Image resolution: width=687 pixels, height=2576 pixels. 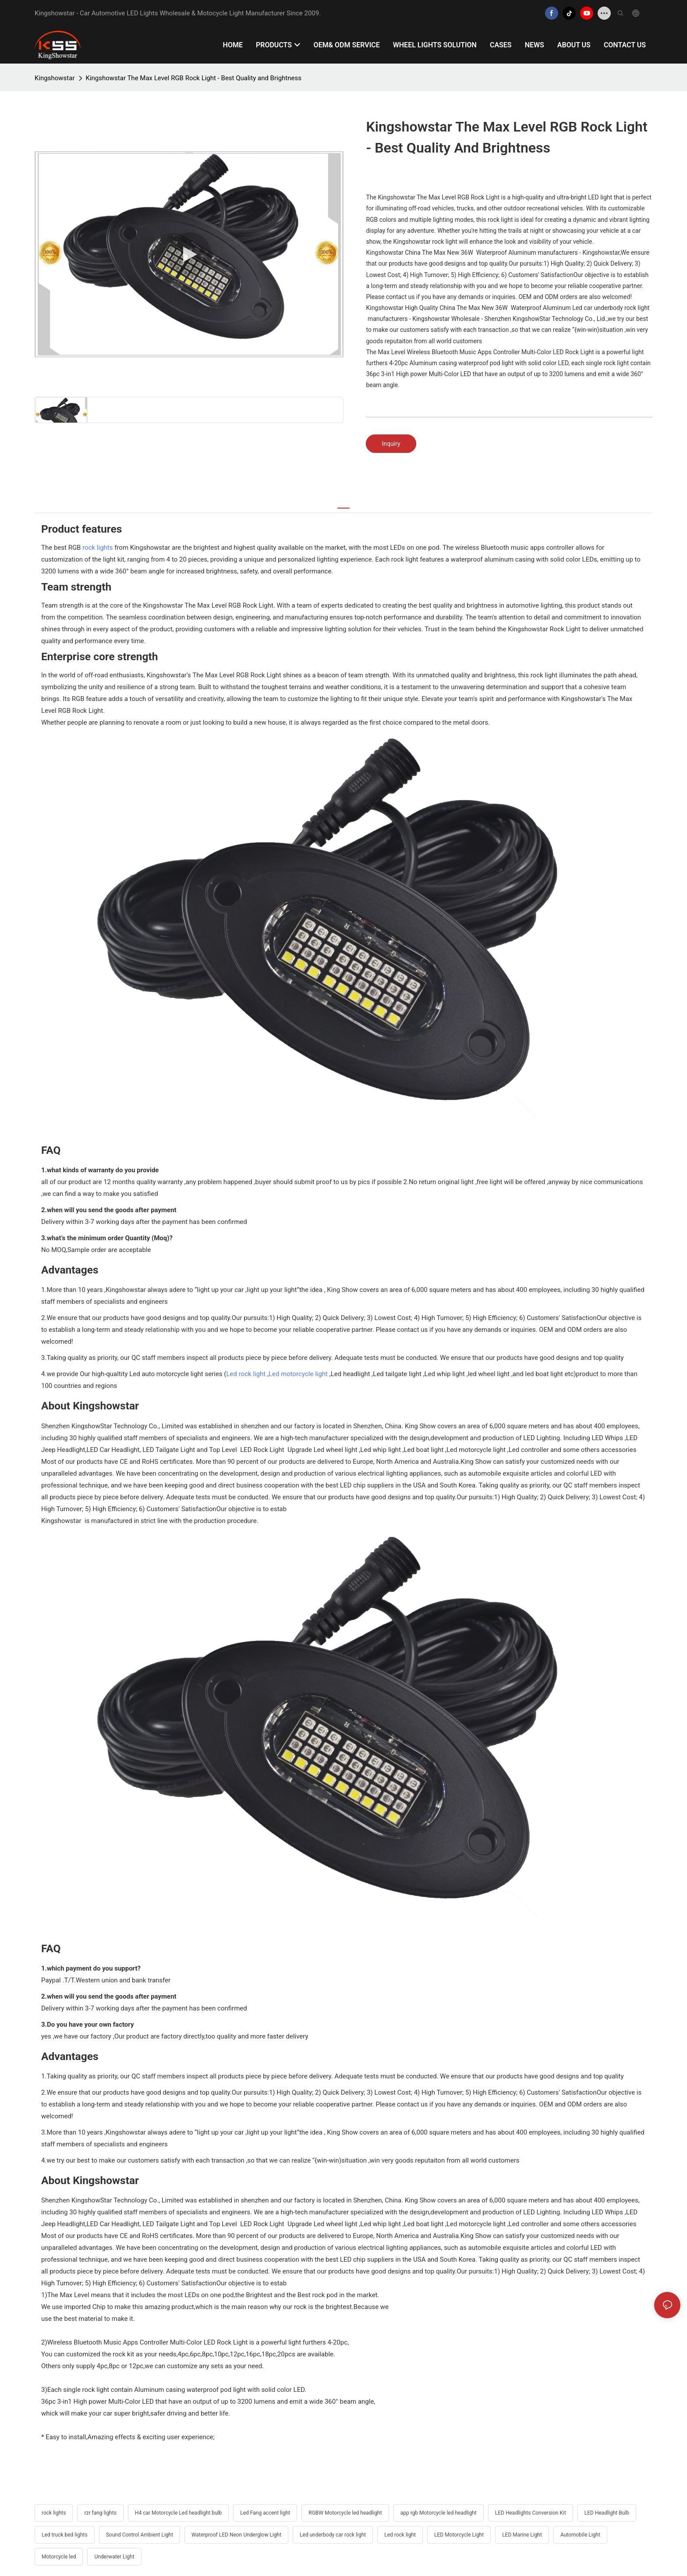 I want to click on Kingshowstar, so click(x=55, y=78).